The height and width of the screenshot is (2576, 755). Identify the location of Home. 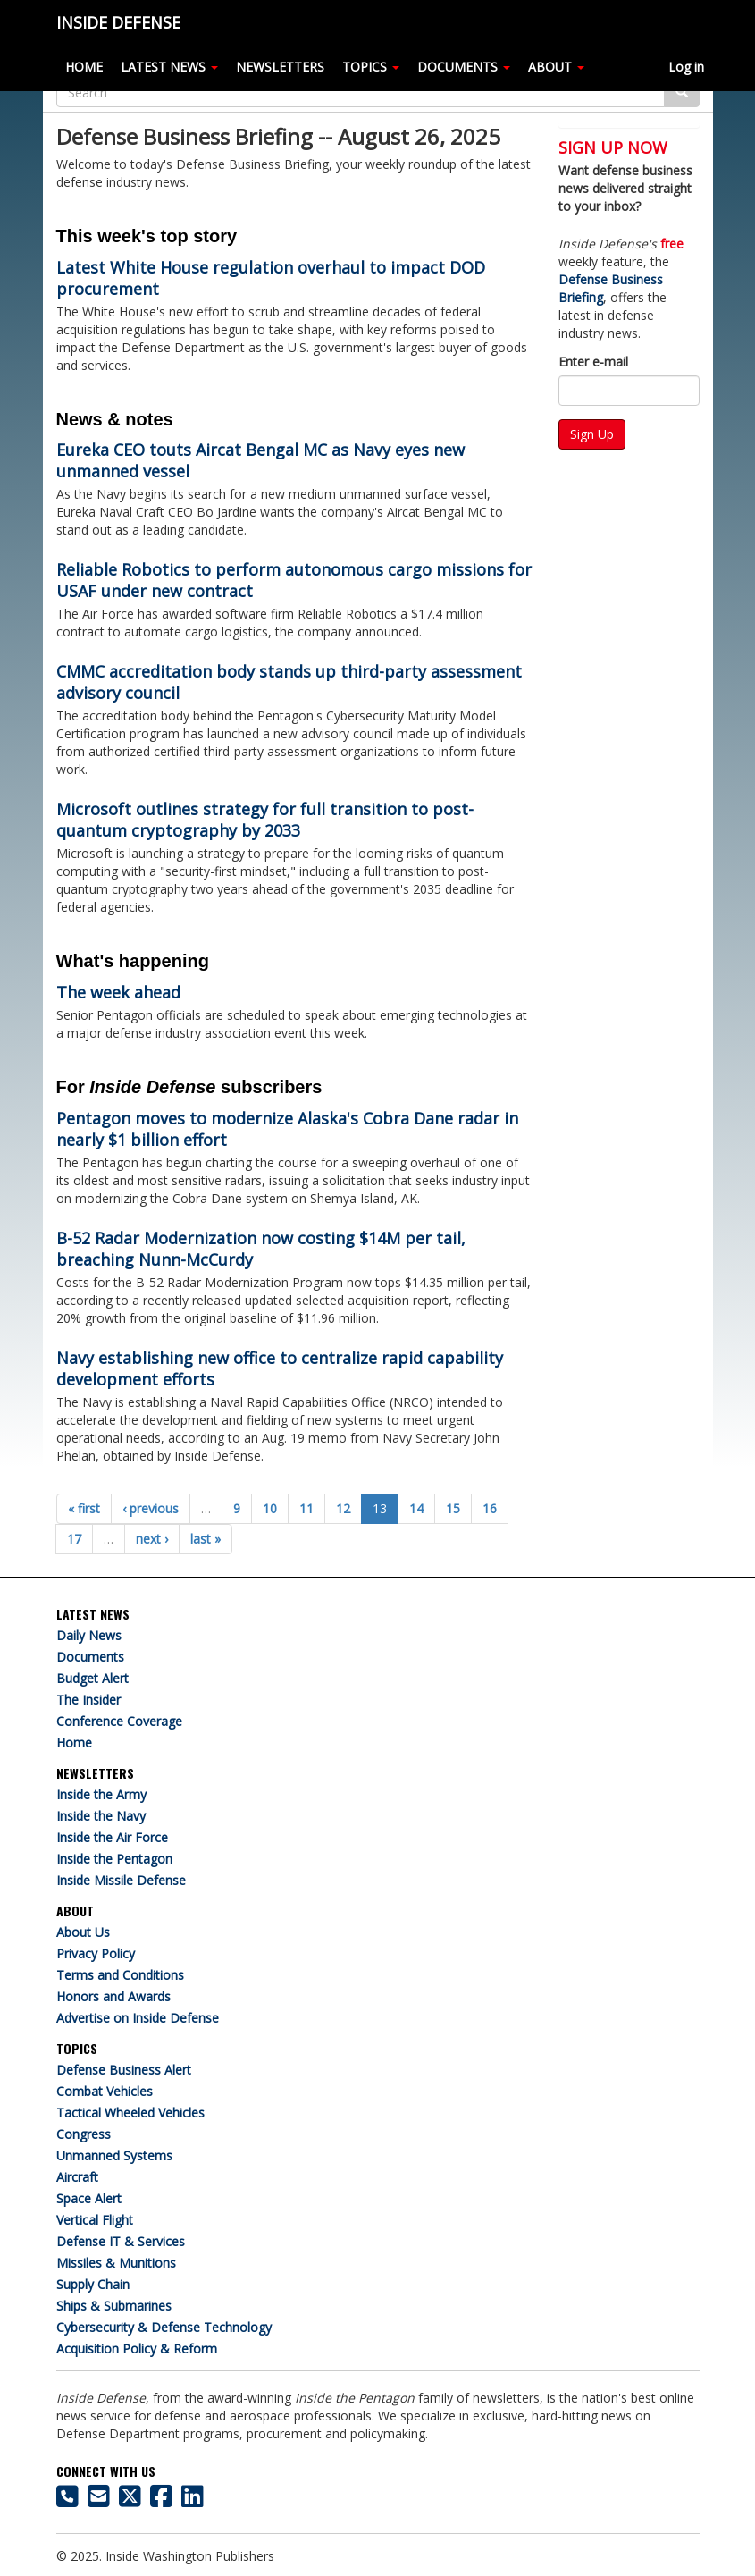
(74, 1742).